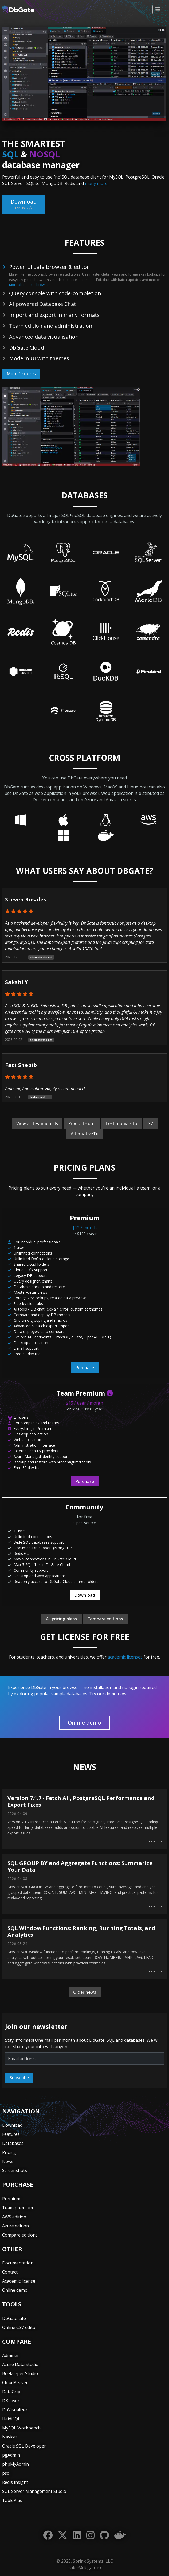  I want to click on Subscribe, so click(19, 2078).